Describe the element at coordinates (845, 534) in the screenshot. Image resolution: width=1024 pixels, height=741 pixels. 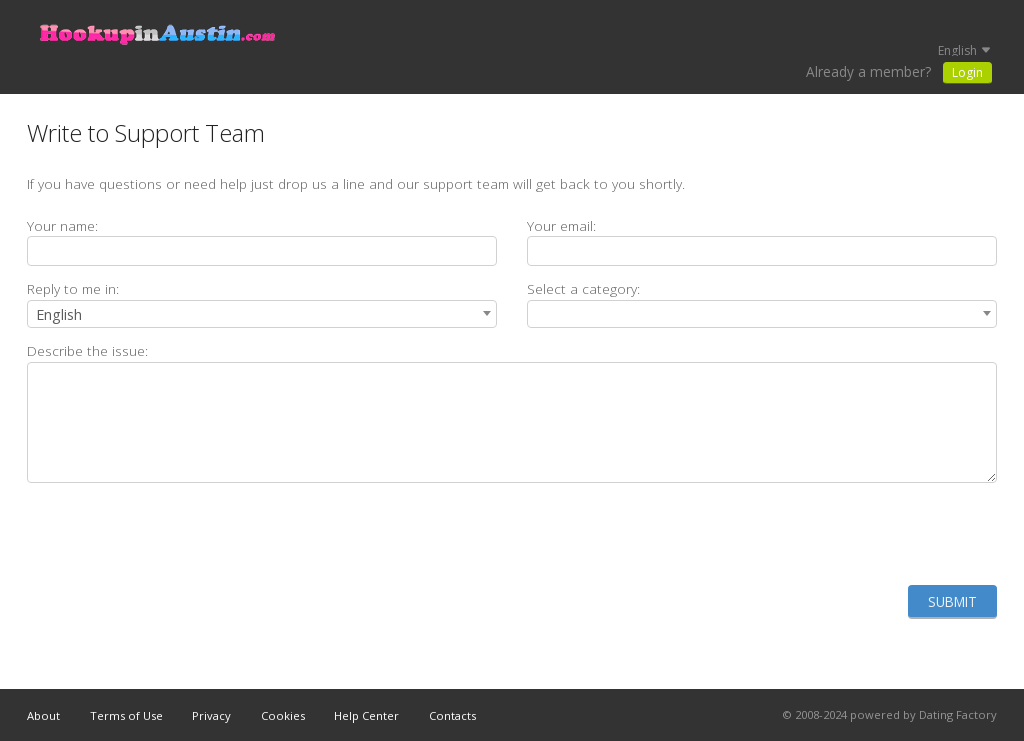
I see `[presentation]` at that location.